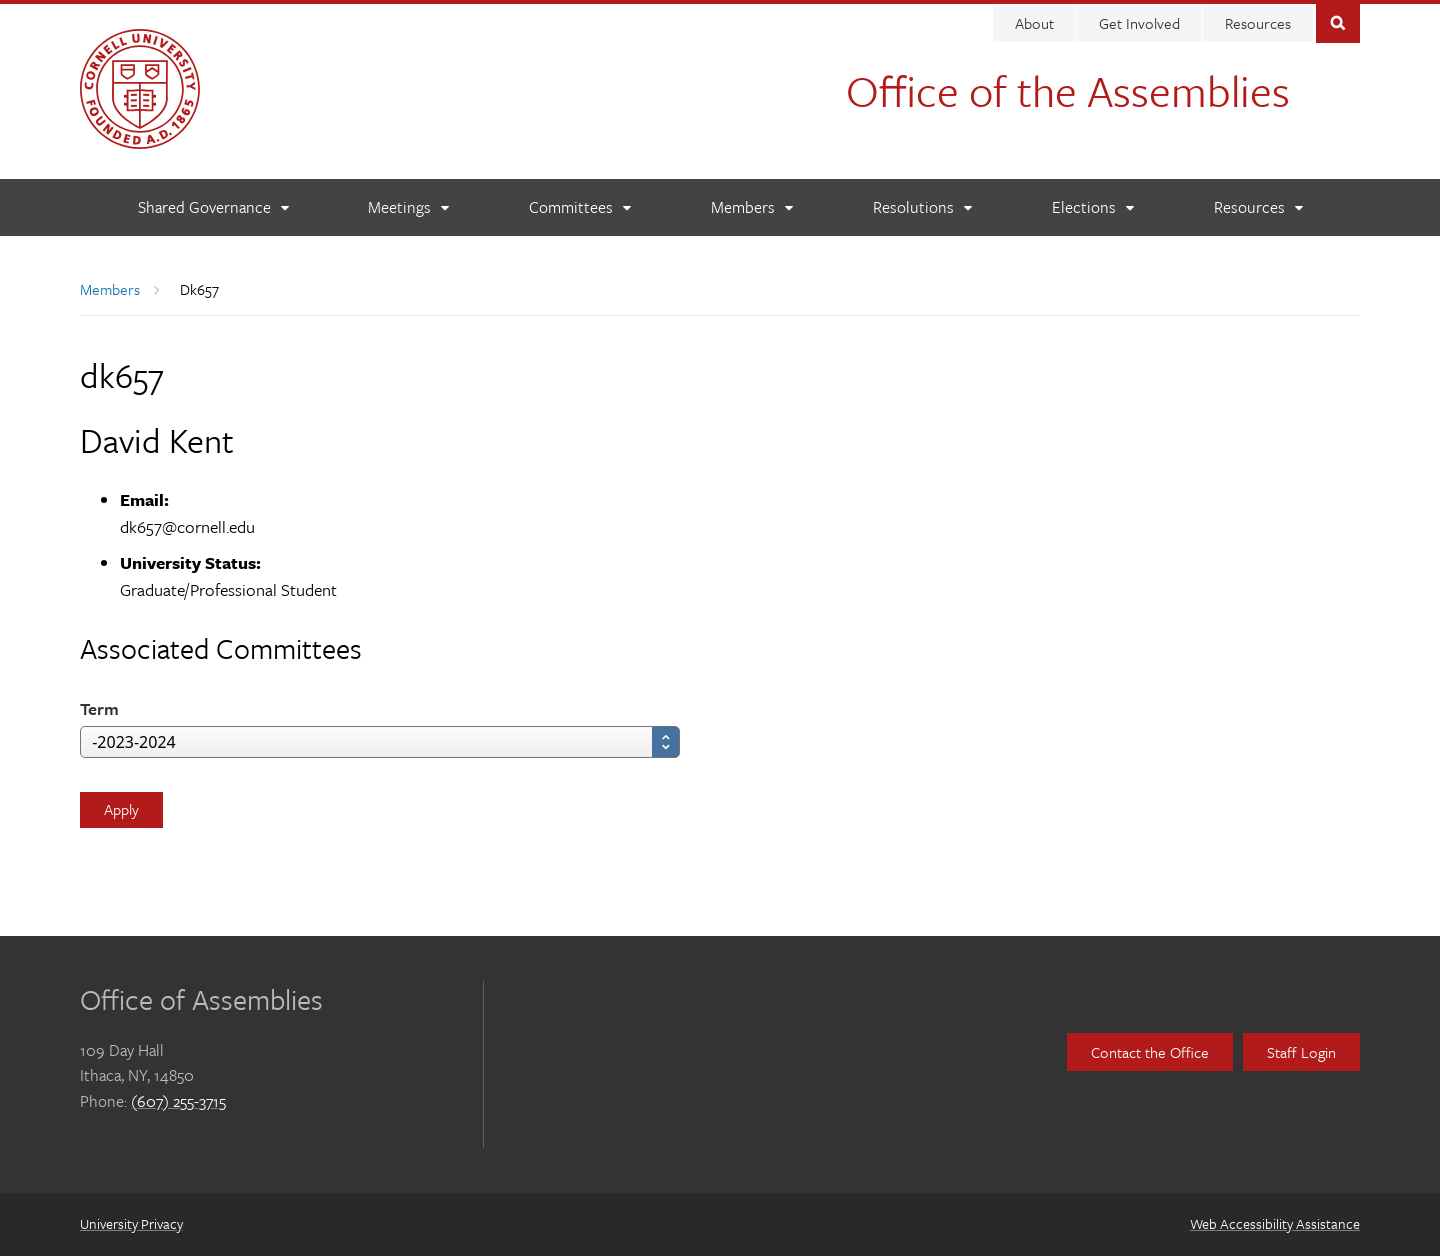 Image resolution: width=1440 pixels, height=1256 pixels. Describe the element at coordinates (99, 708) in the screenshot. I see `Term` at that location.